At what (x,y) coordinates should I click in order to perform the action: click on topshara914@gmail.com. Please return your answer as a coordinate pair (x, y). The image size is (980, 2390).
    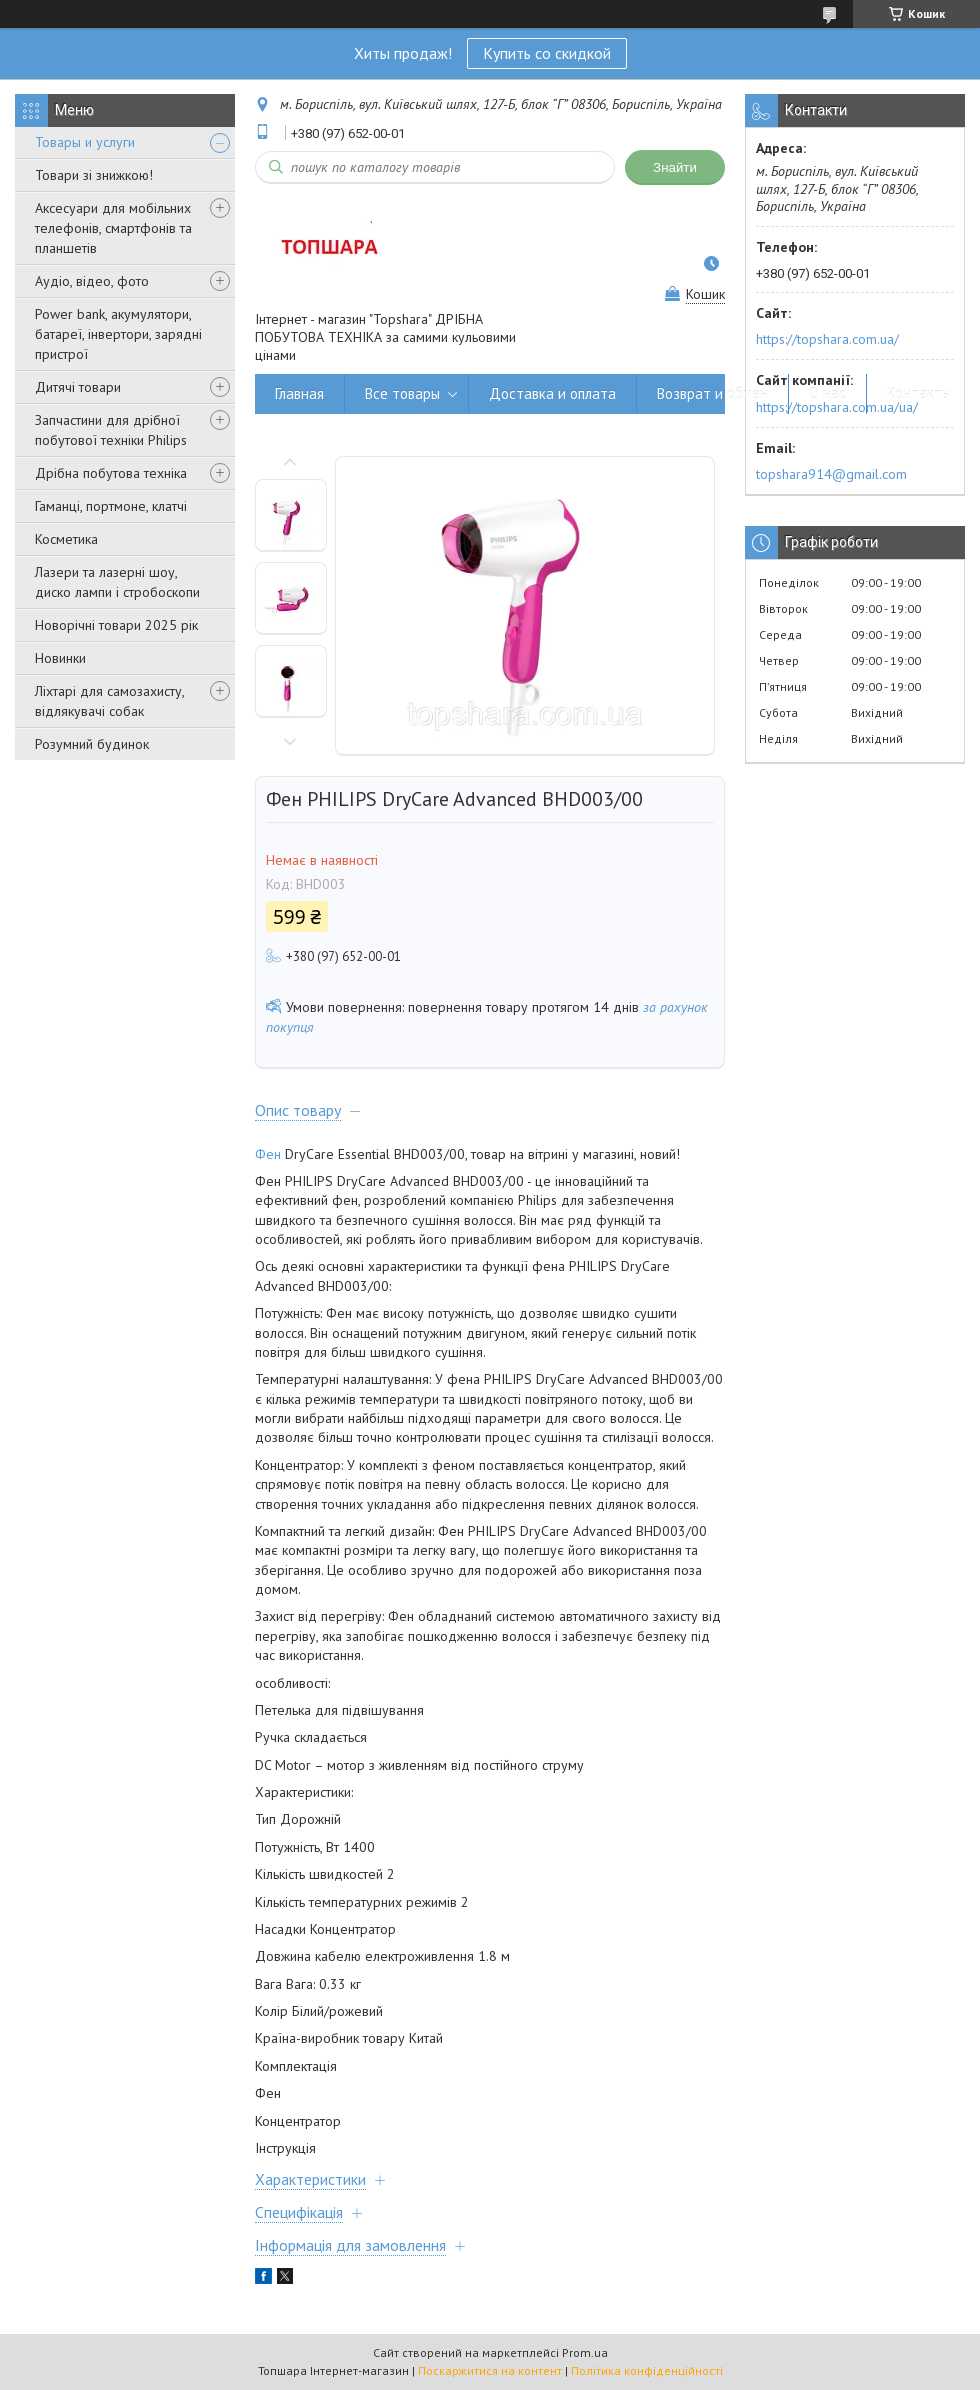
    Looking at the image, I should click on (831, 474).